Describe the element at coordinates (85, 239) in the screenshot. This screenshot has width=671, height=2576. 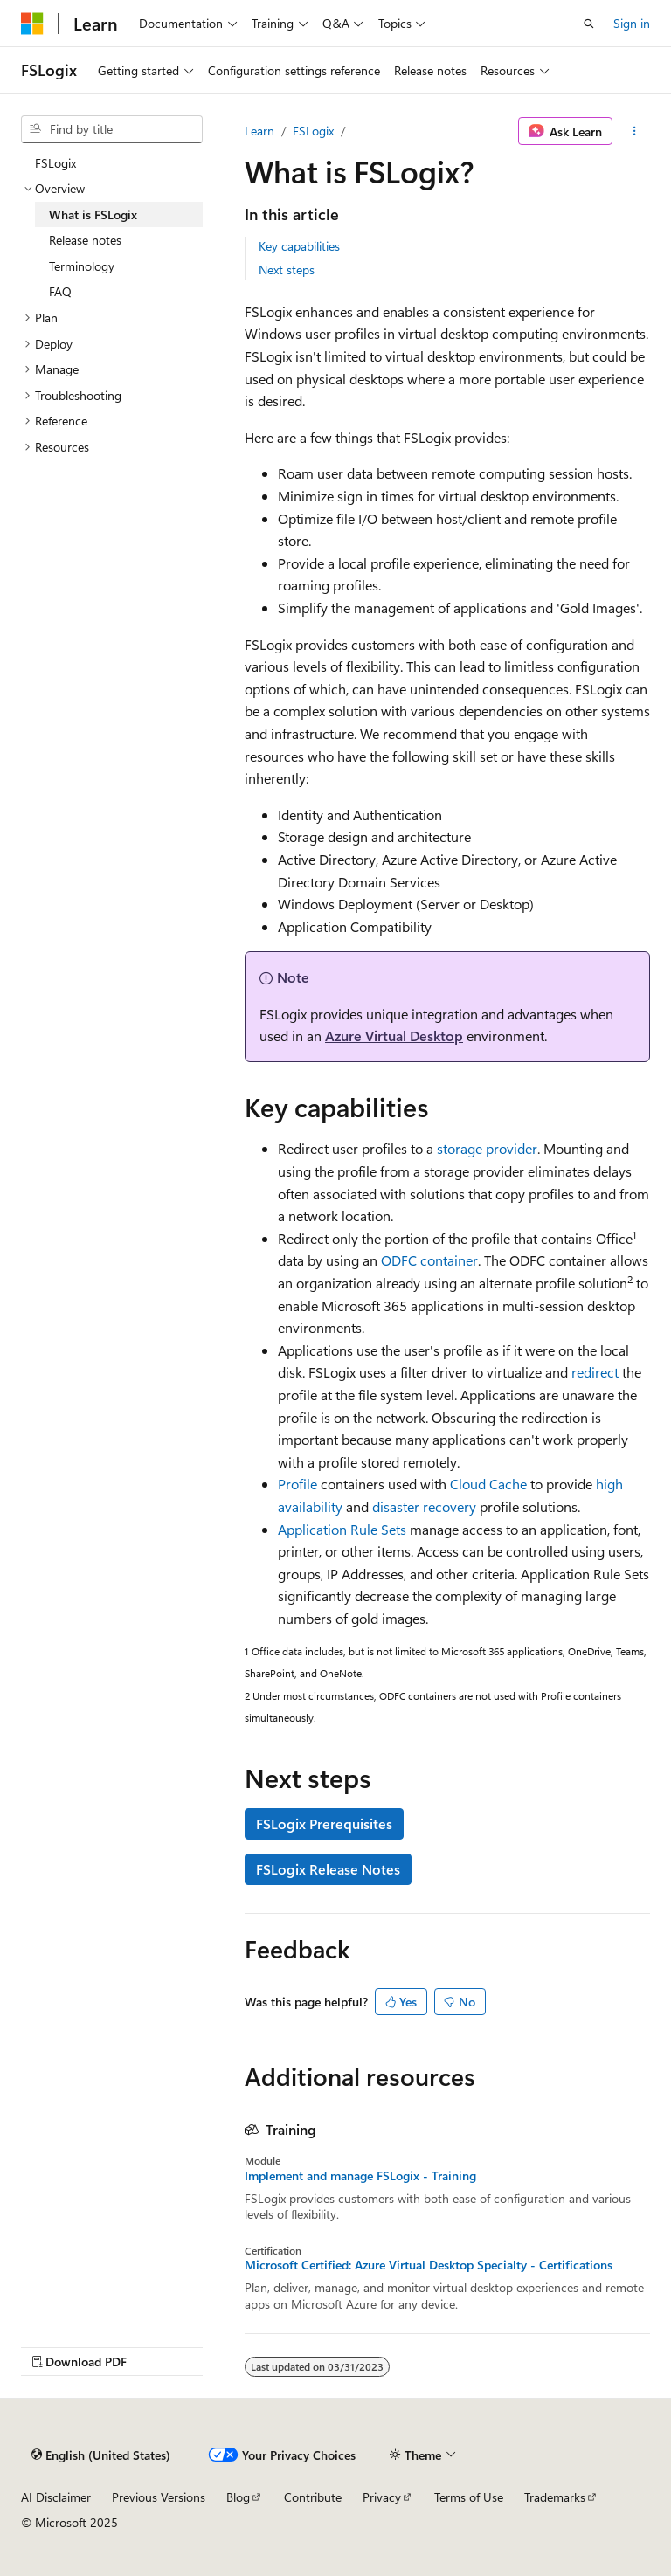
I see `Release notes [treeitem]` at that location.